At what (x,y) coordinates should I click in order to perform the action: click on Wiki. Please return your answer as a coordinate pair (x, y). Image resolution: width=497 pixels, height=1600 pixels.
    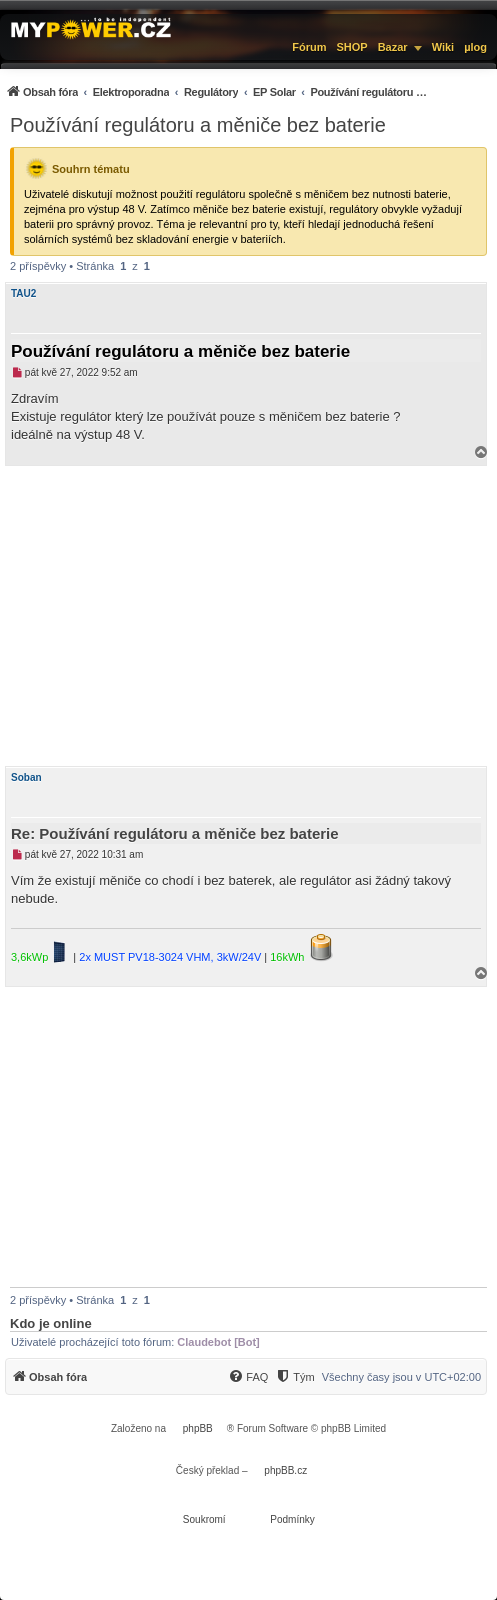
    Looking at the image, I should click on (443, 47).